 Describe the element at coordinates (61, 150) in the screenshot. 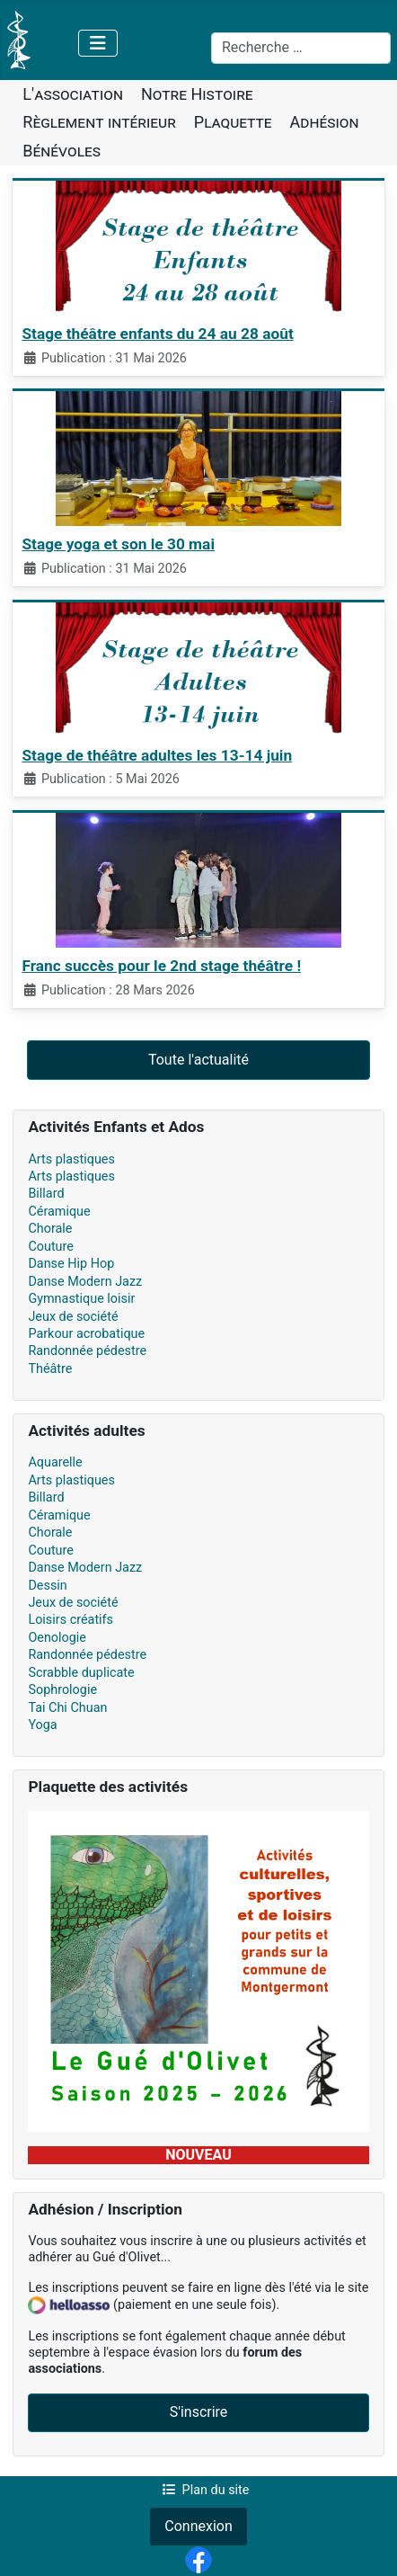

I see `Bénévoles` at that location.